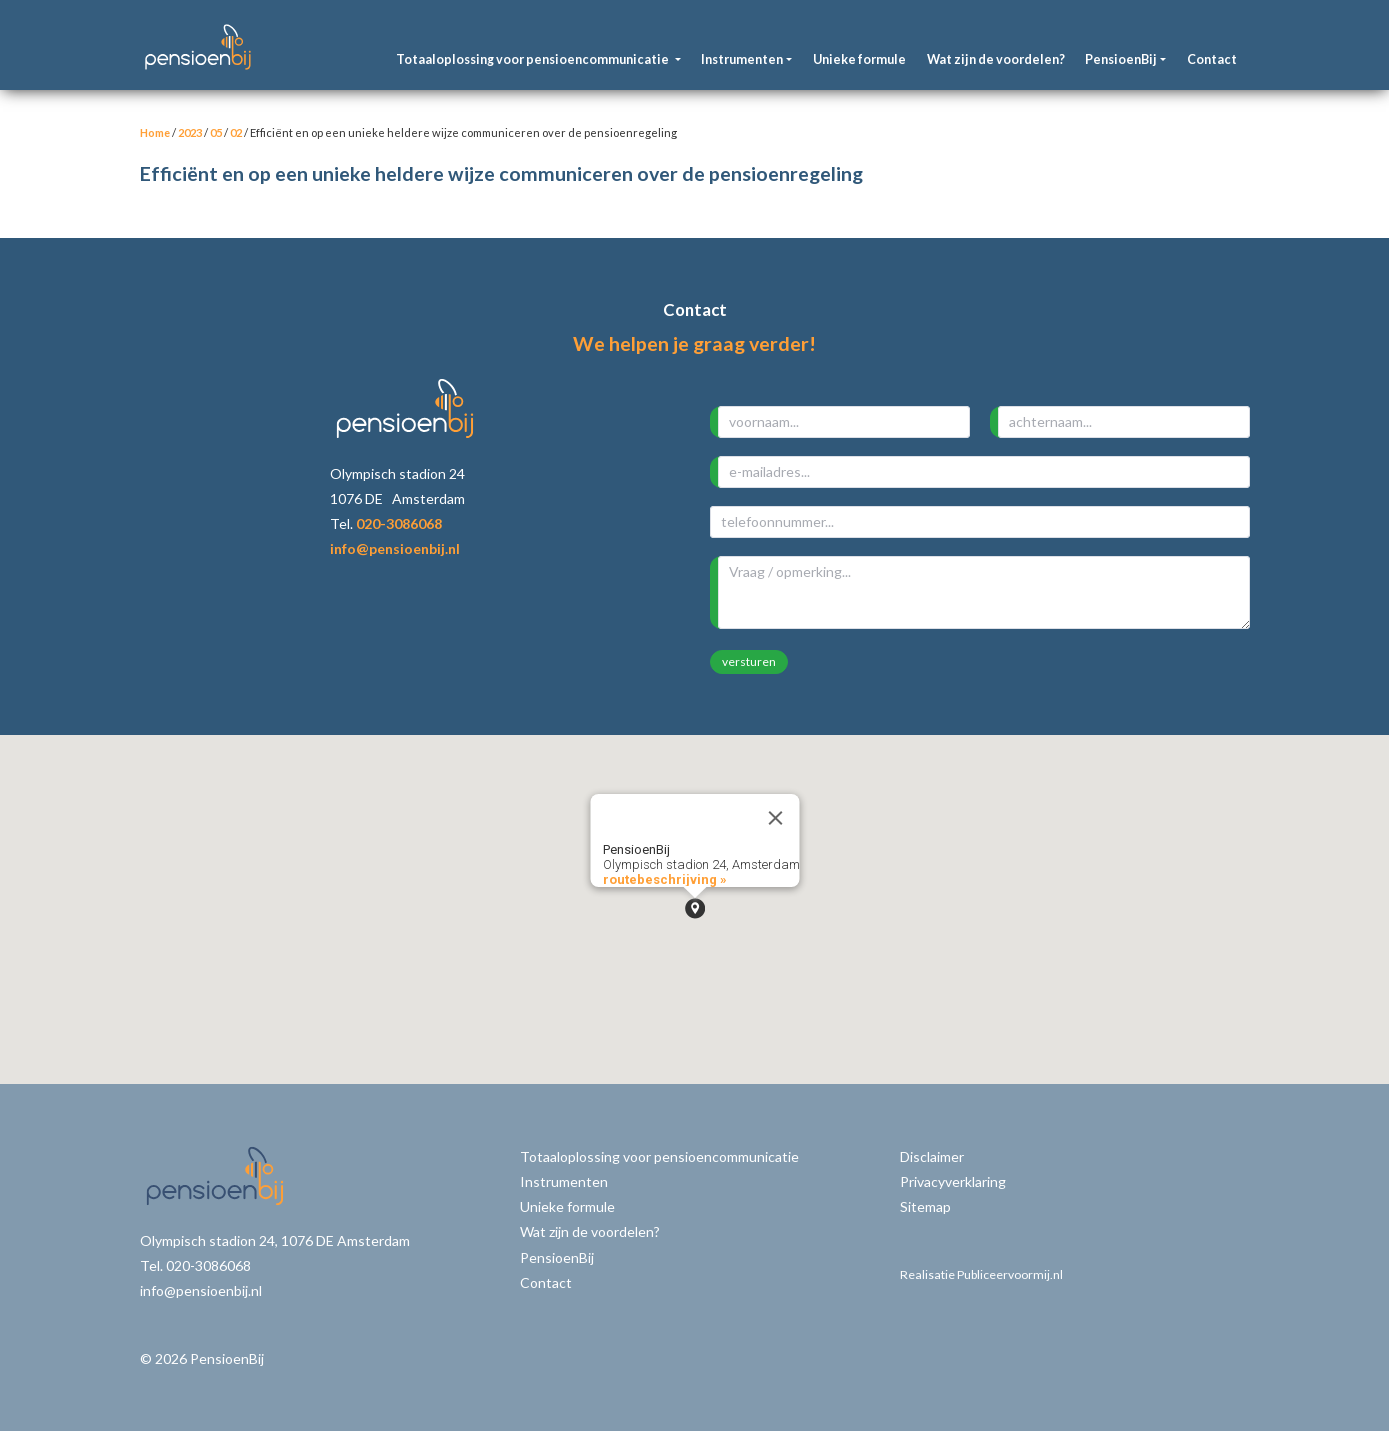 This screenshot has height=1431, width=1389. I want to click on [Close], so click(775, 818).